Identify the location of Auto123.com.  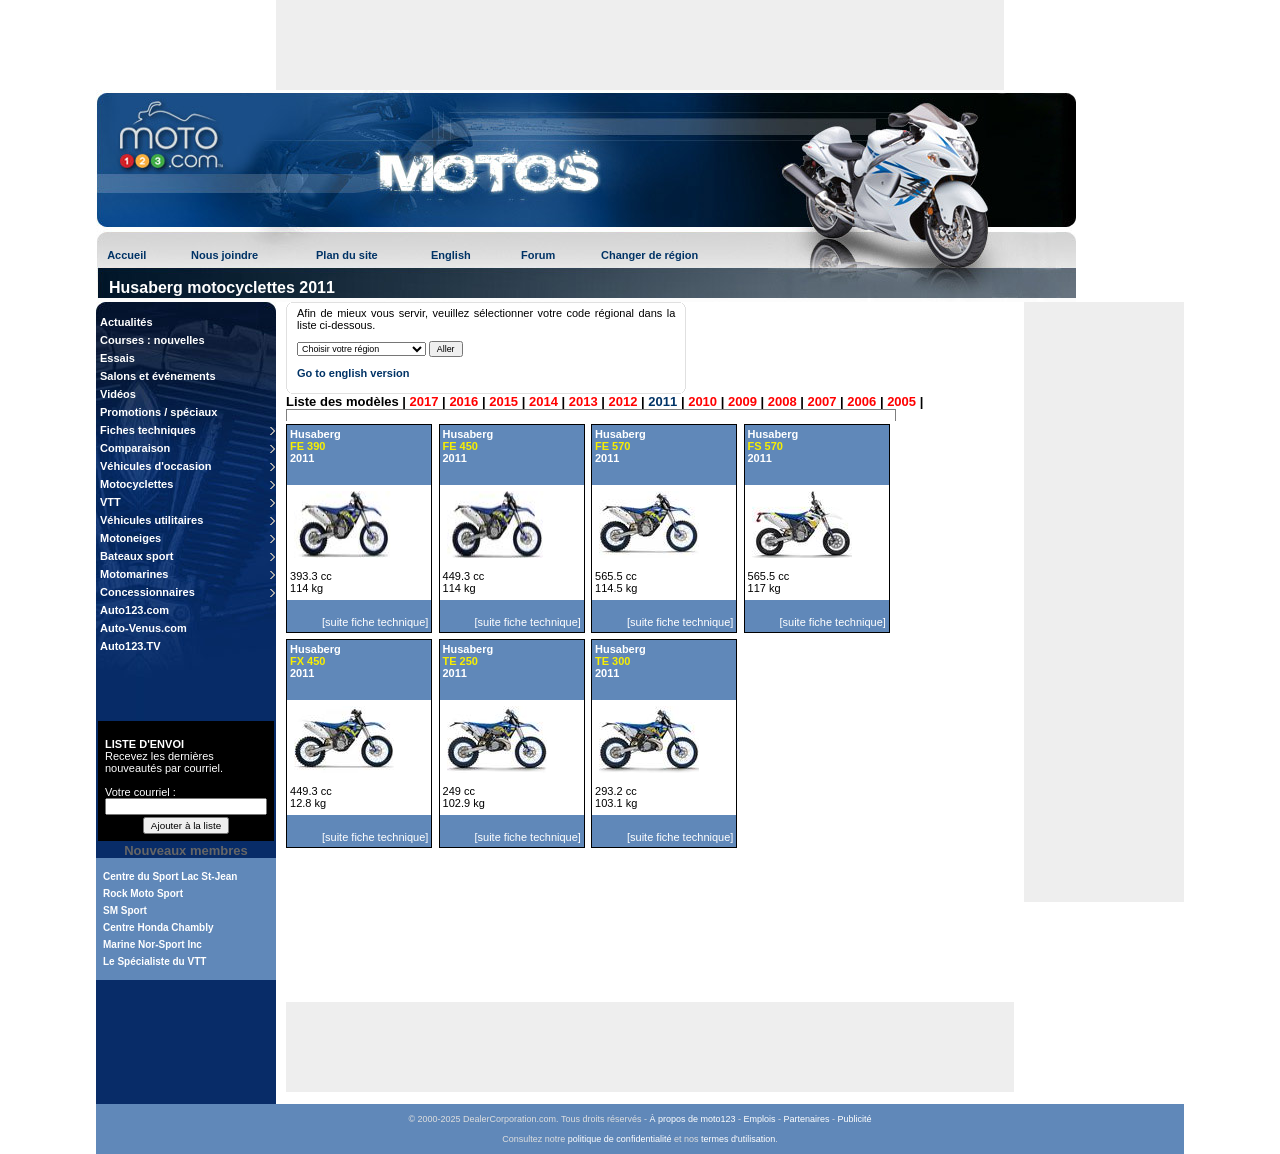
(134, 610).